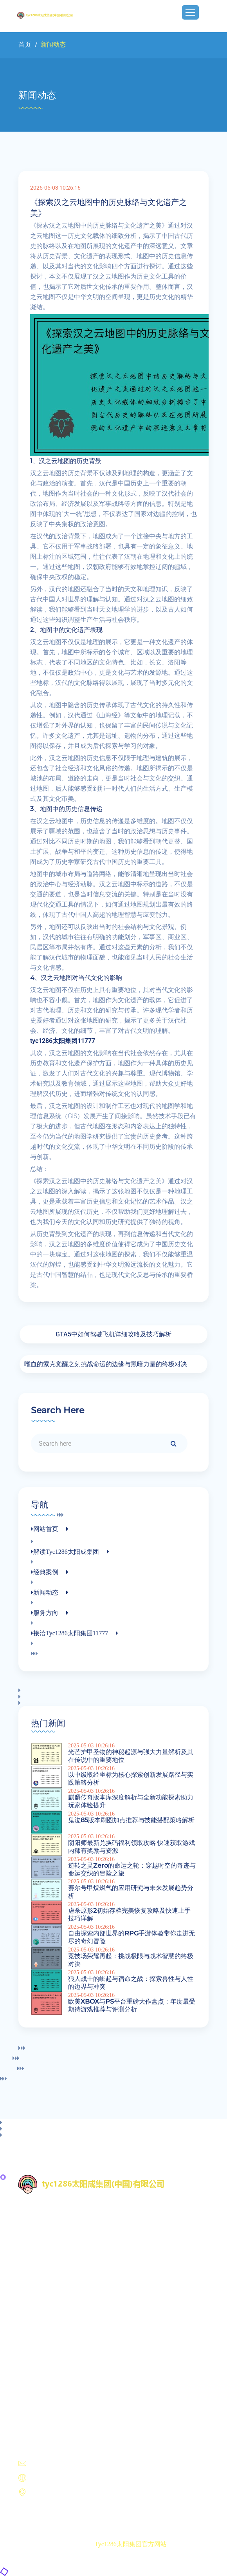 This screenshot has width=227, height=2576. Describe the element at coordinates (35, 2378) in the screenshot. I see `服务方向` at that location.